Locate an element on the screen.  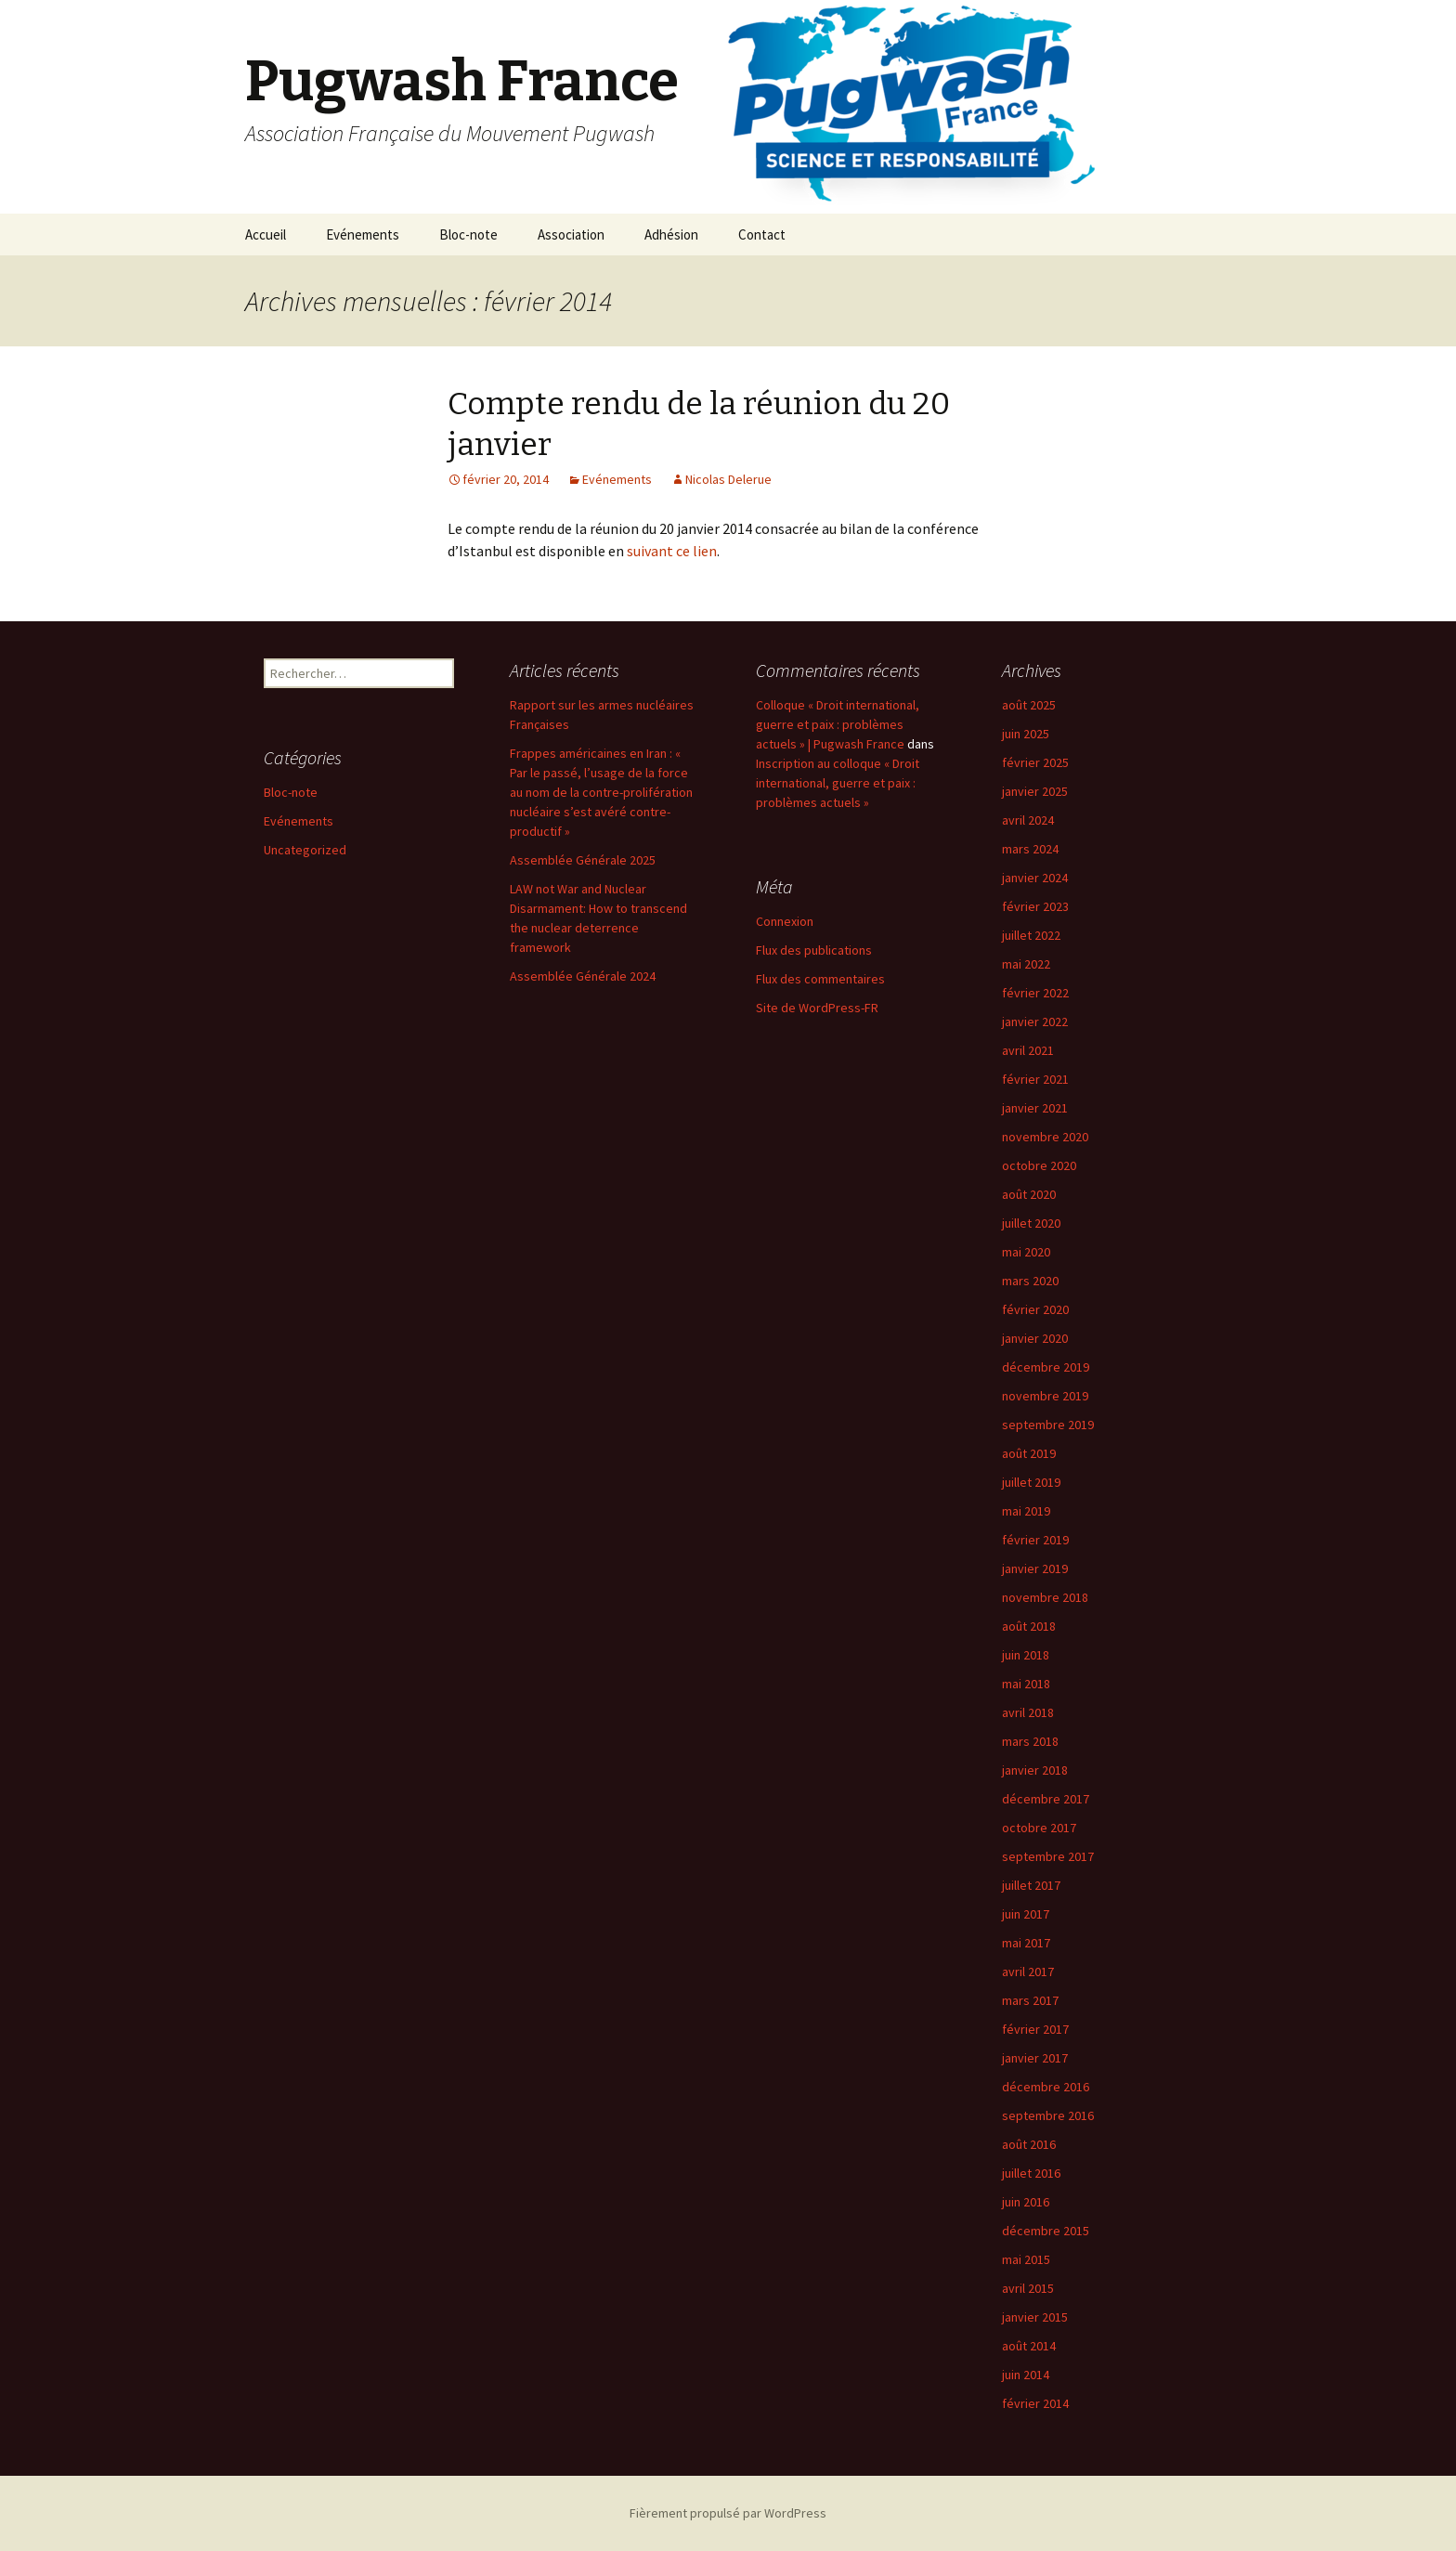
Evénements is located at coordinates (362, 234).